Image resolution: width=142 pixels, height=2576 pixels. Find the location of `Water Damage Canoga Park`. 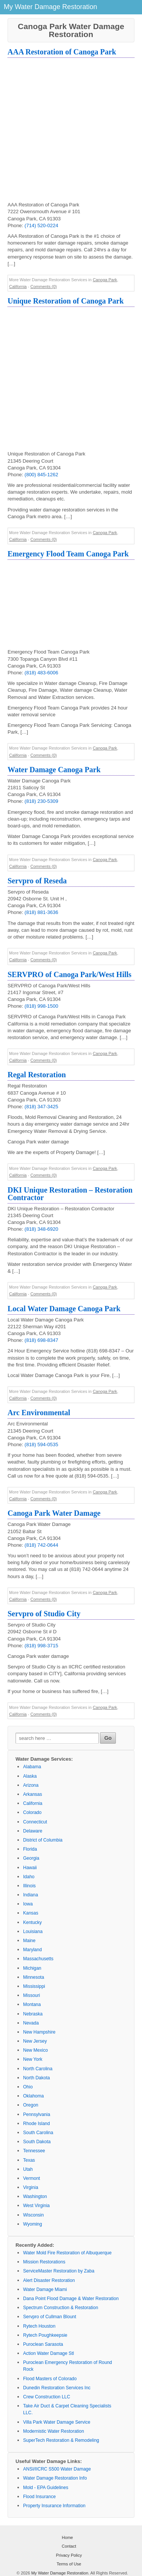

Water Damage Canoga Park is located at coordinates (54, 769).